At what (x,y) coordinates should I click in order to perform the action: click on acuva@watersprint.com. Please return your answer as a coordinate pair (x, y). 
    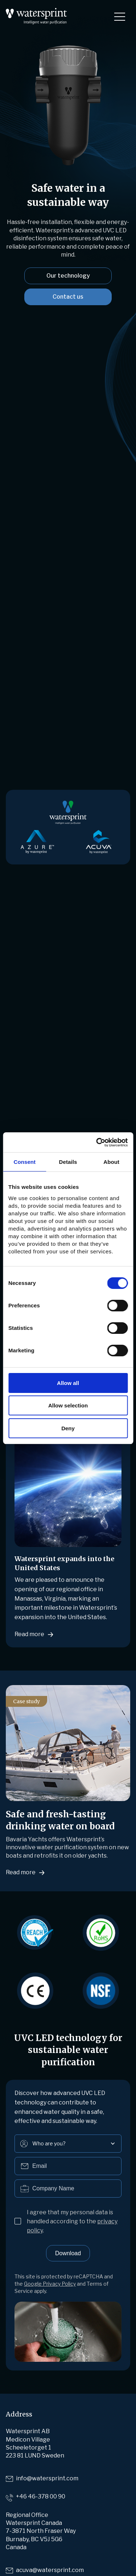
    Looking at the image, I should click on (50, 2570).